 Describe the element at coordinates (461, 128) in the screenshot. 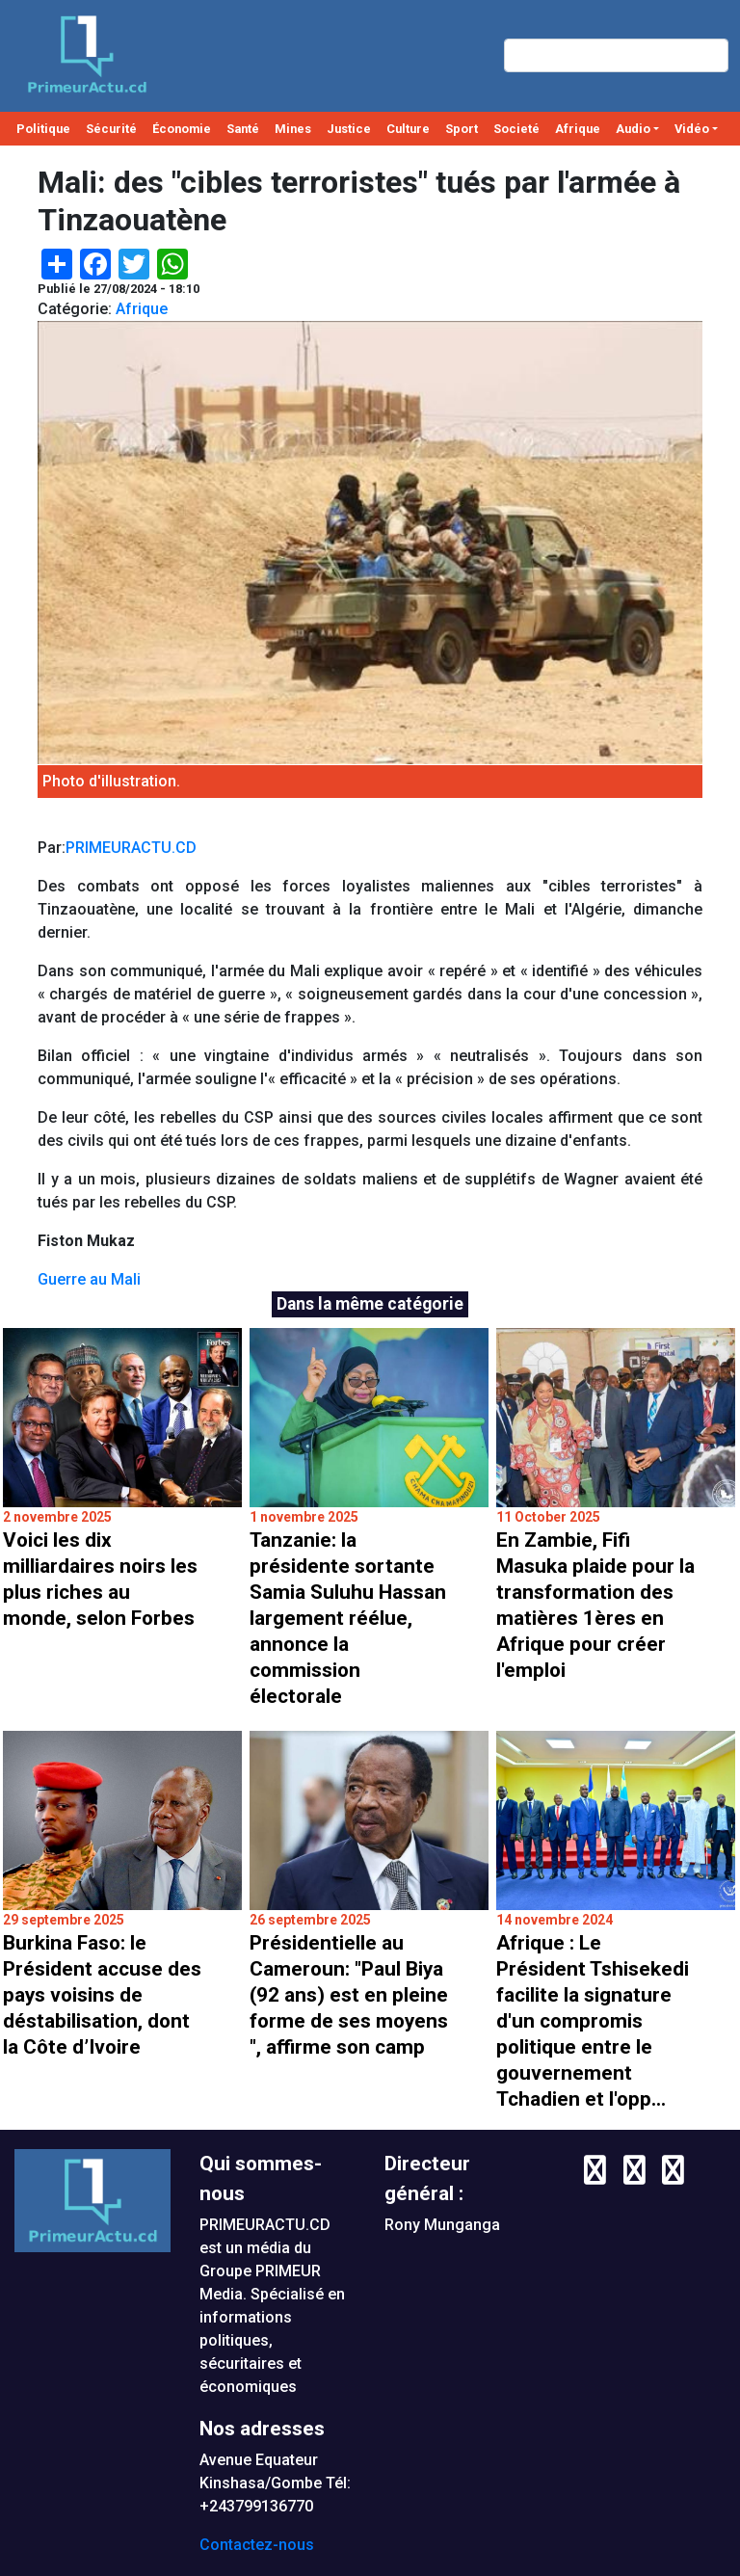

I see `Sport` at that location.